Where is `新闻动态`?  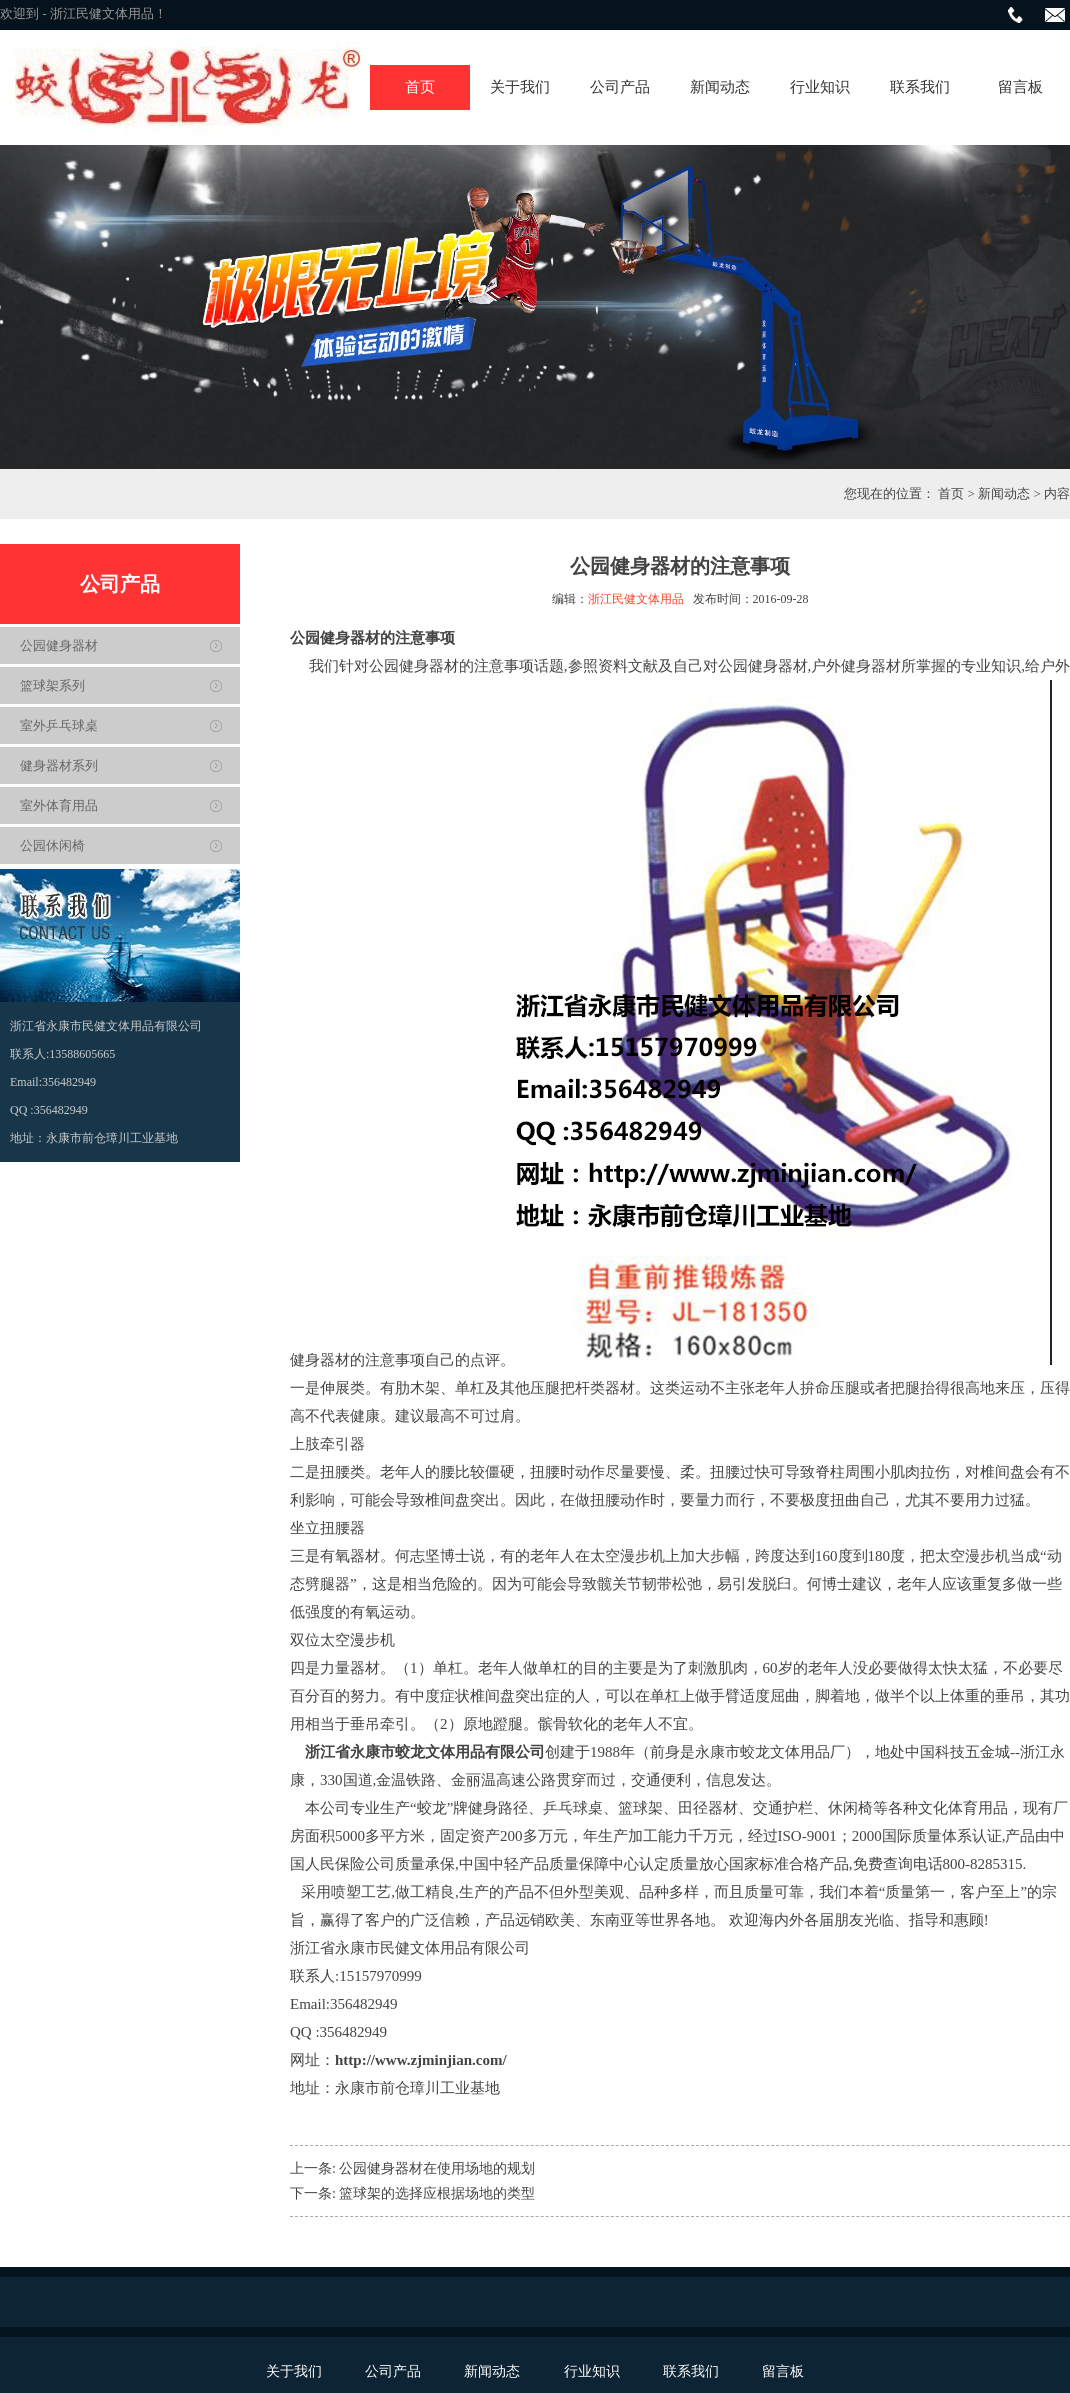
新闻动态 is located at coordinates (720, 87).